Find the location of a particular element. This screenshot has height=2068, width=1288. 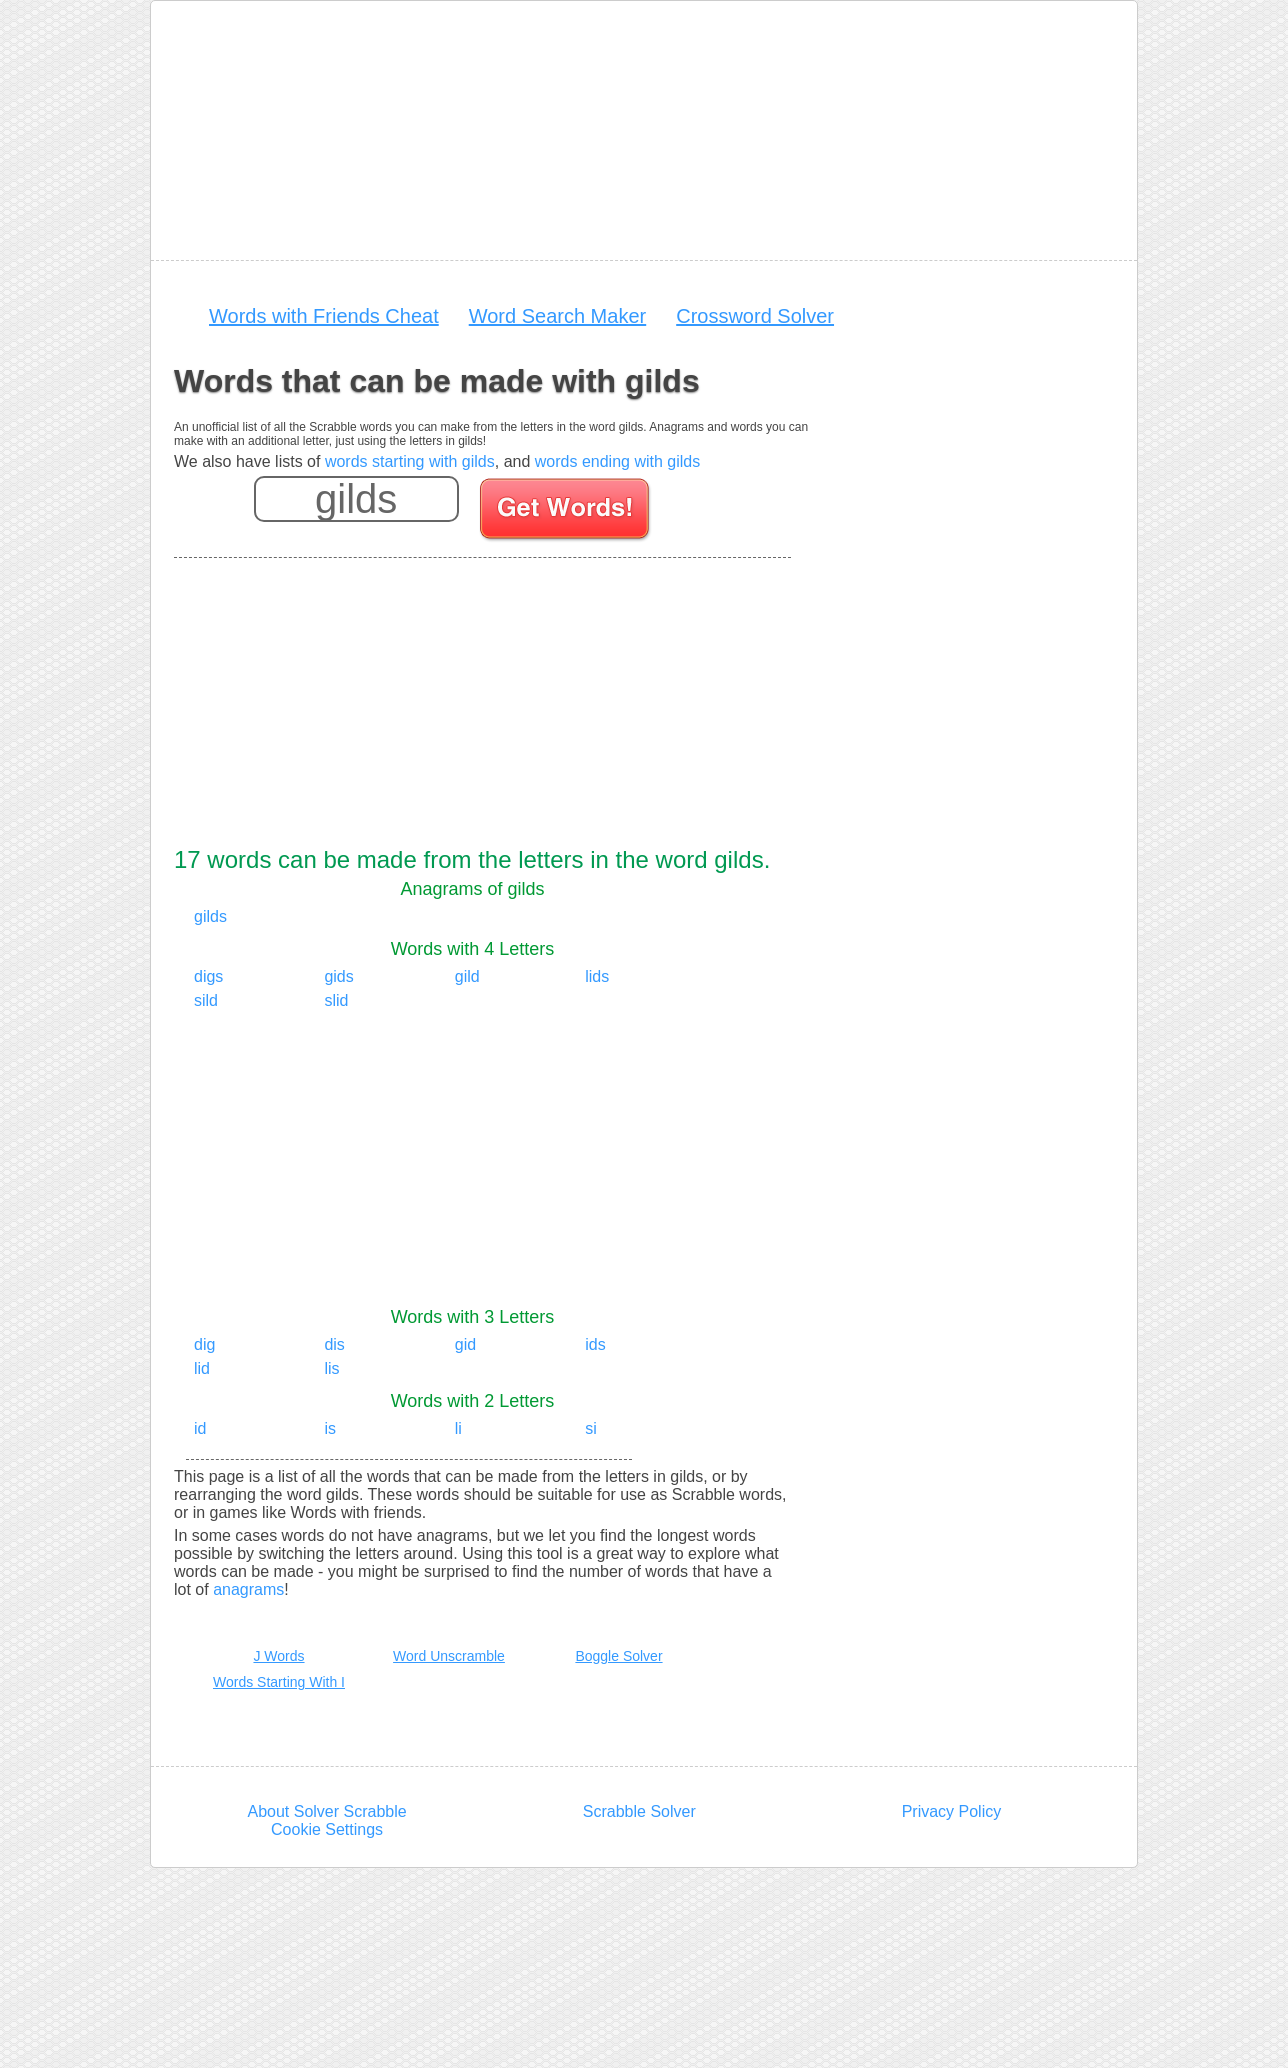

Scrabble Solver is located at coordinates (639, 1811).